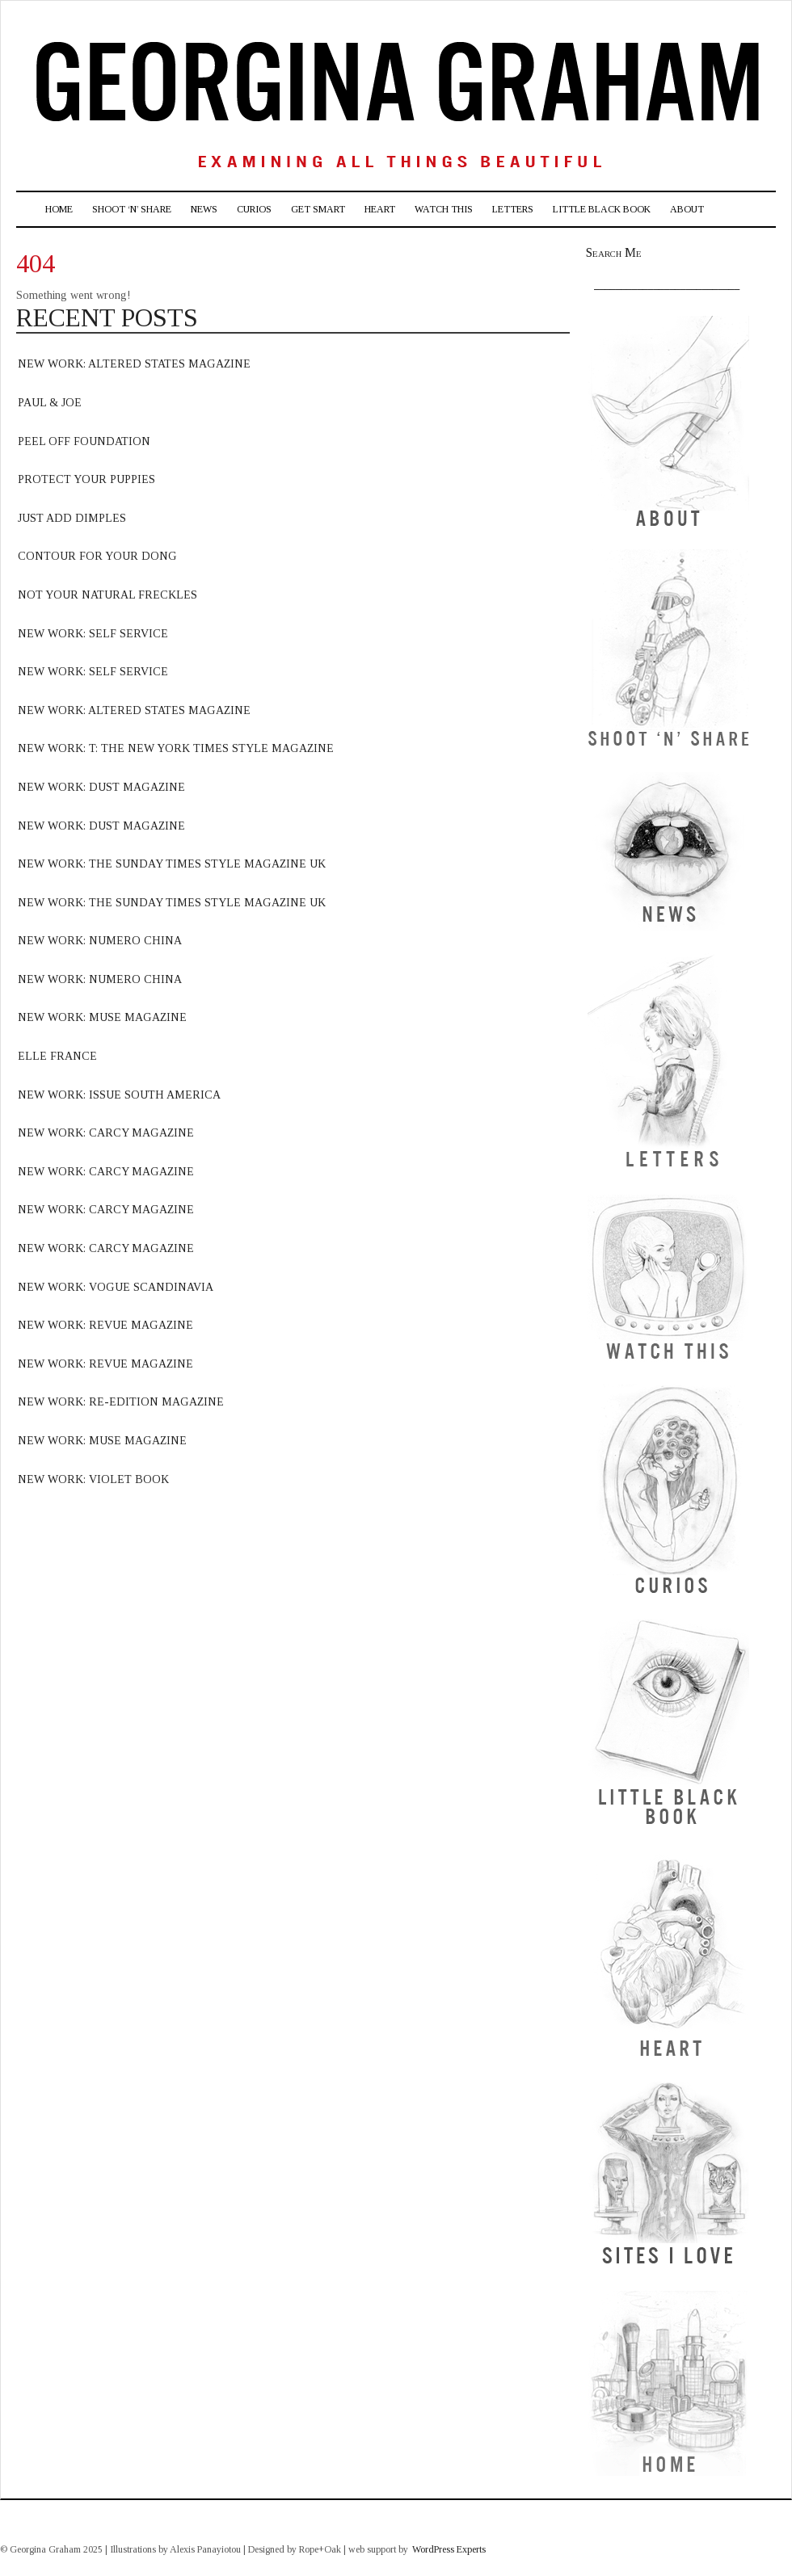 This screenshot has height=2576, width=792. What do you see at coordinates (172, 903) in the screenshot?
I see `new work: The sunday times style magazine uk` at bounding box center [172, 903].